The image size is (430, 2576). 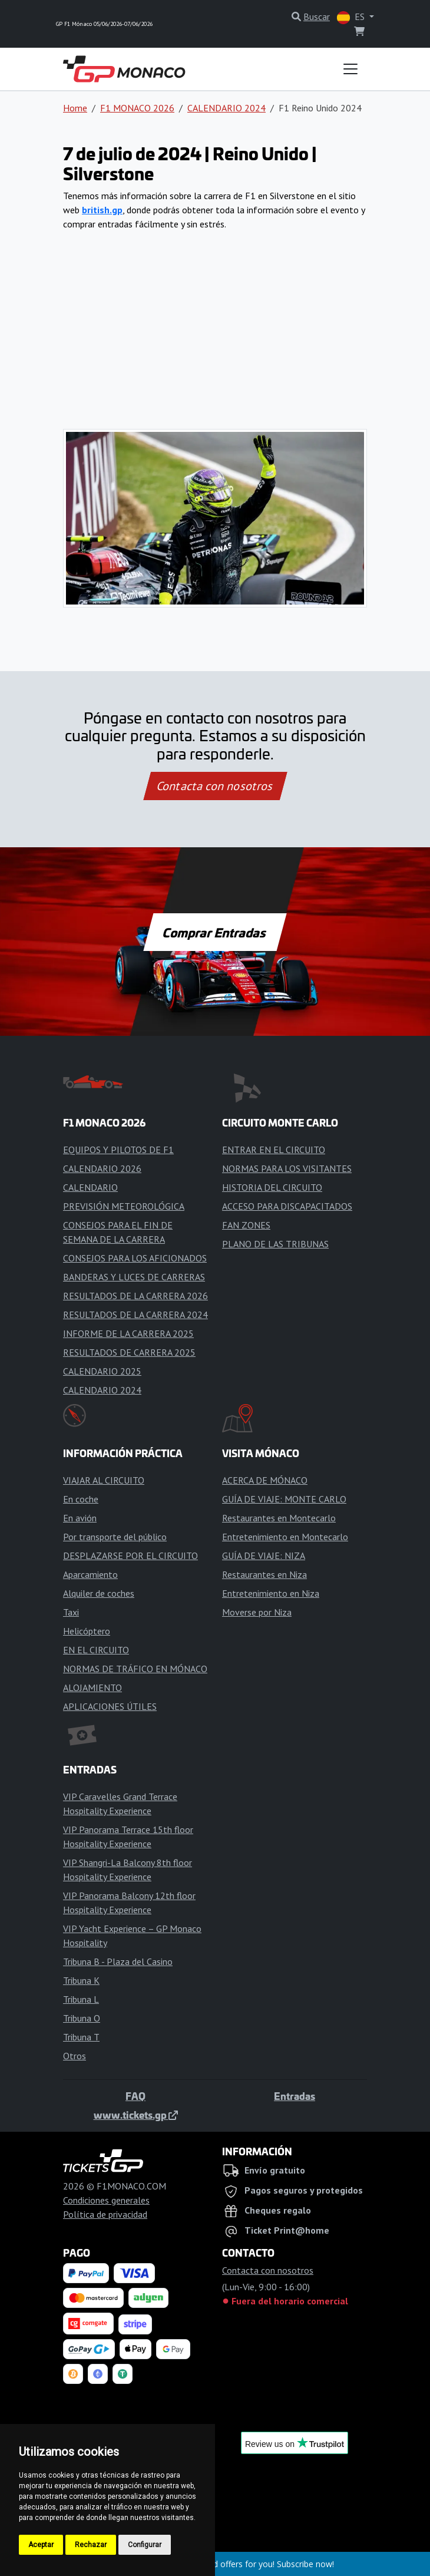 I want to click on CONSEJOS PARA LOS AFICIONADOS, so click(x=135, y=1258).